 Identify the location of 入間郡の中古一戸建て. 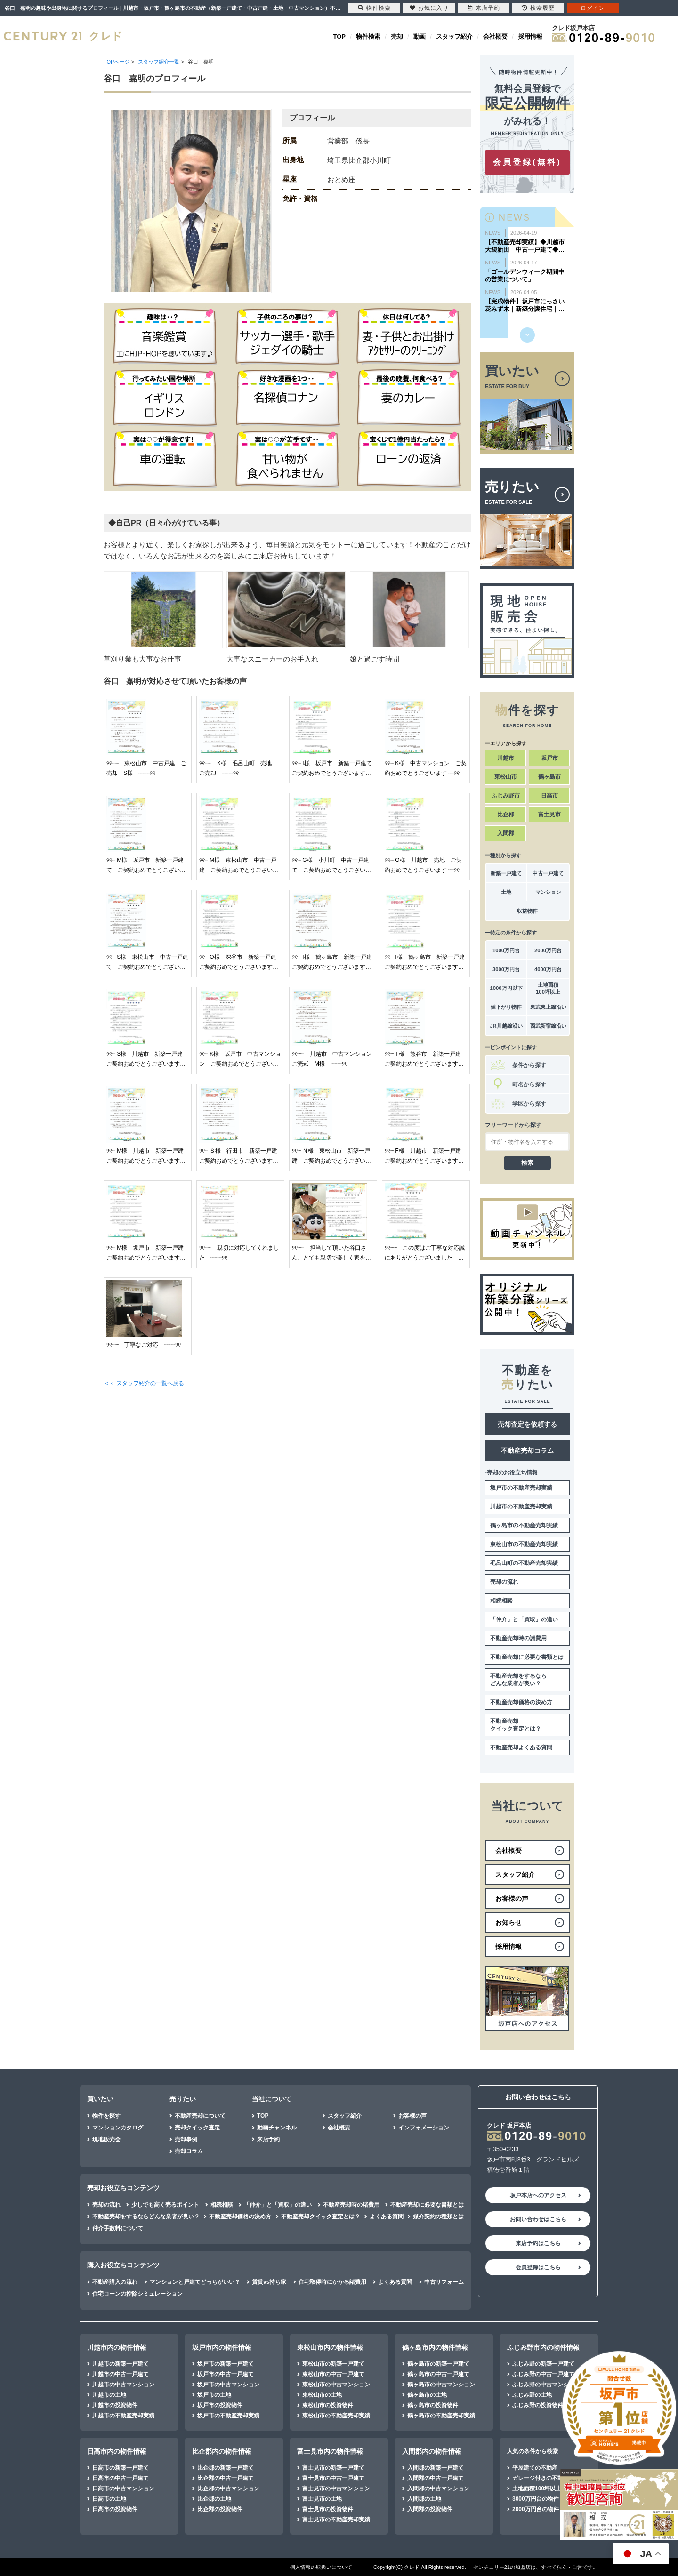
(435, 2478).